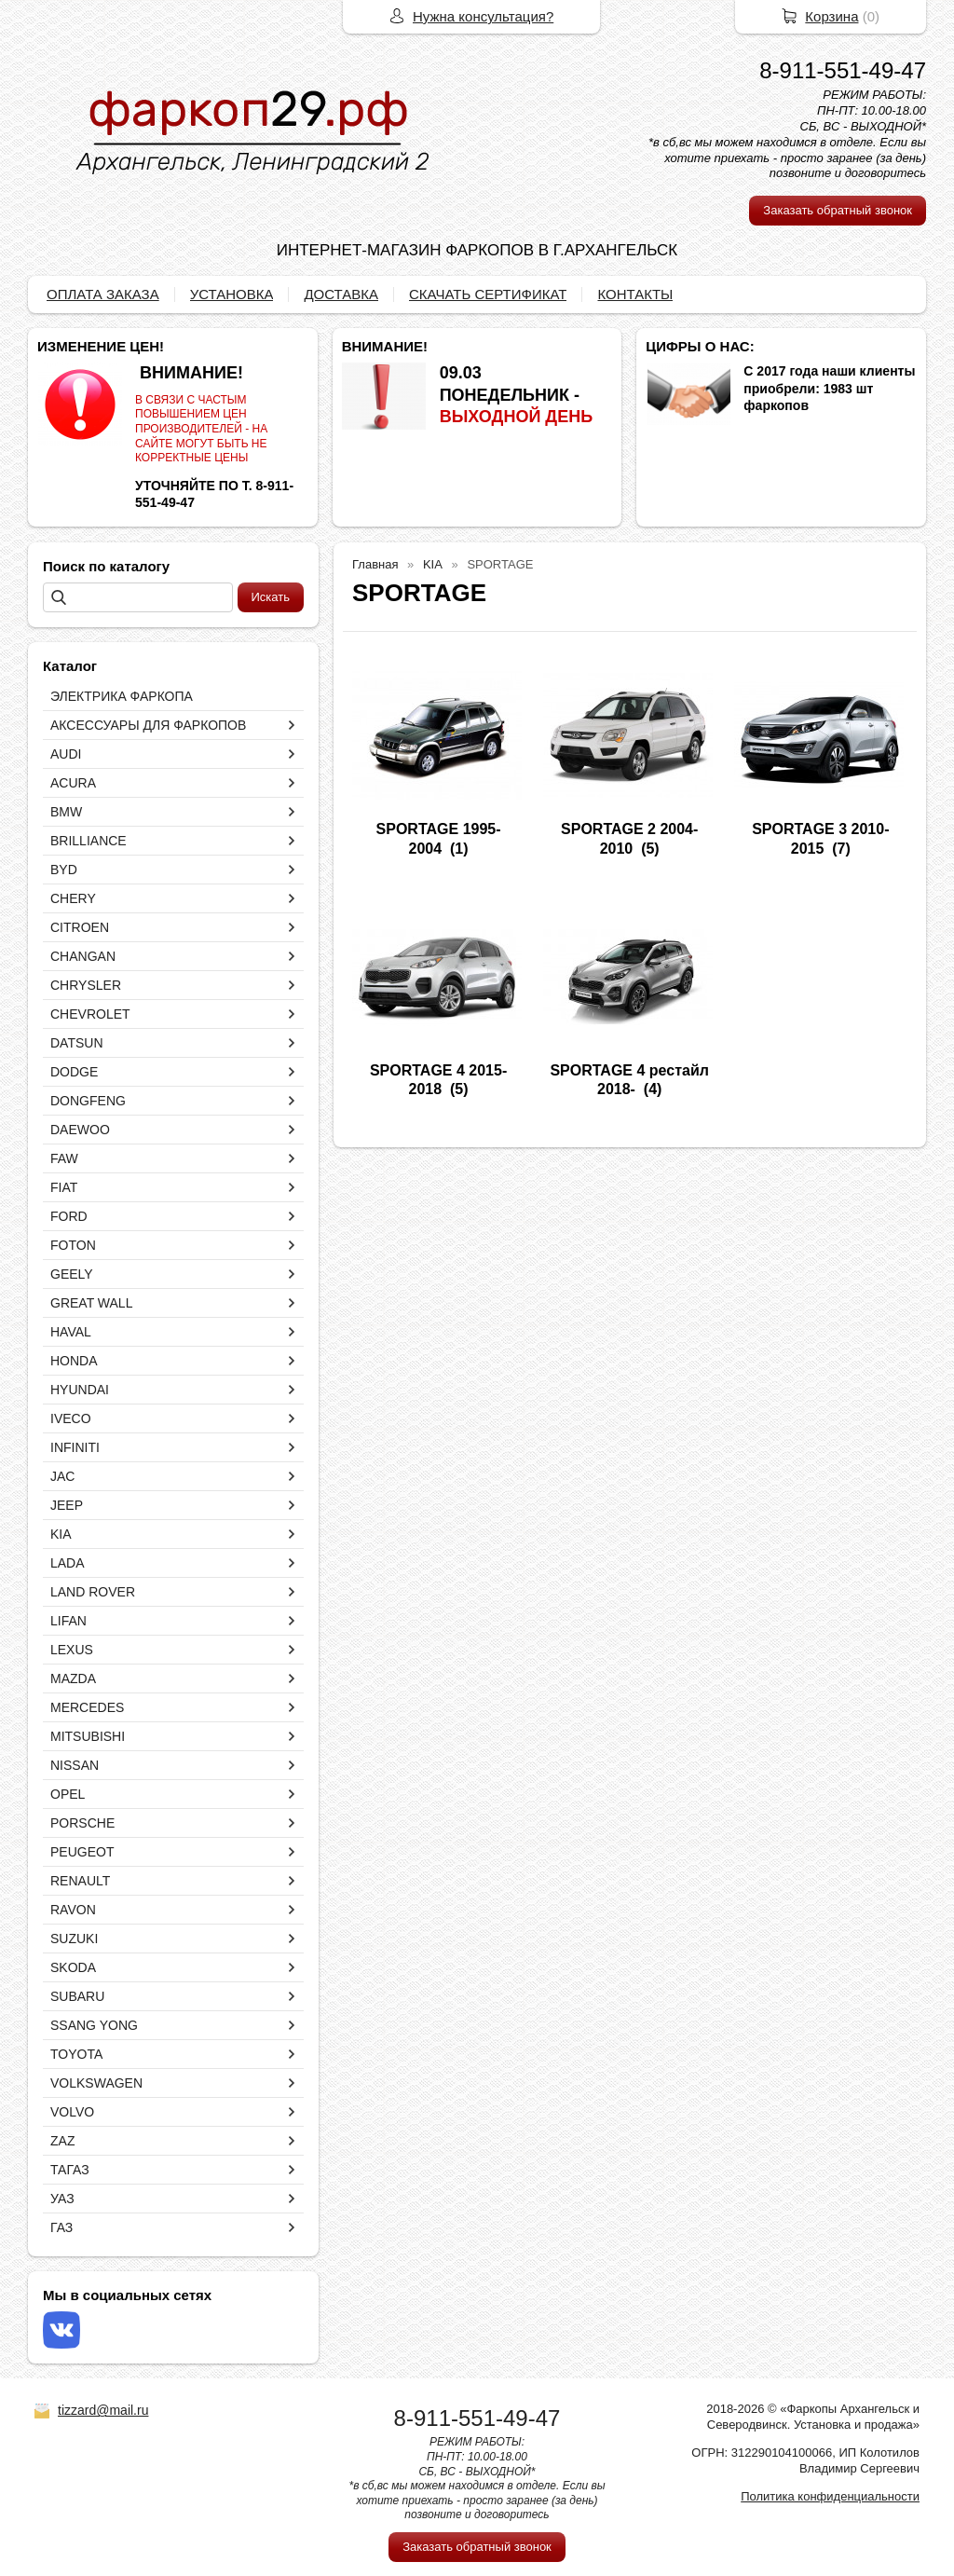 Image resolution: width=954 pixels, height=2576 pixels. Describe the element at coordinates (487, 294) in the screenshot. I see `СКАЧАТЬ СЕРТИФИКАТ` at that location.